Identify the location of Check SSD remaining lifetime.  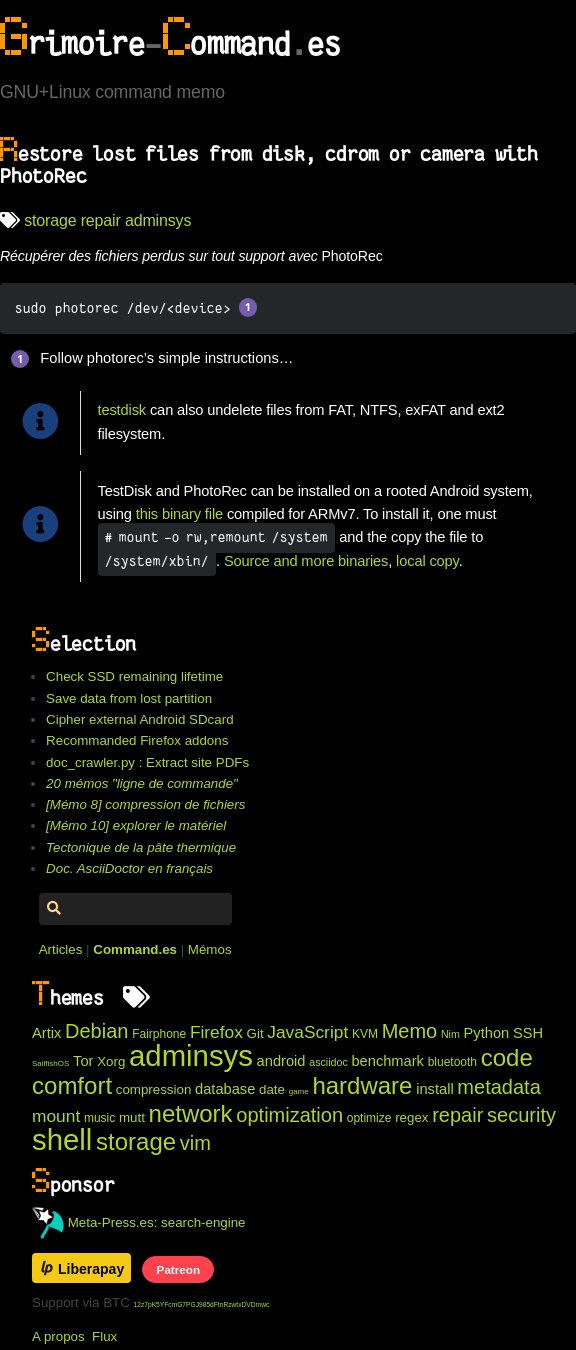
(134, 676).